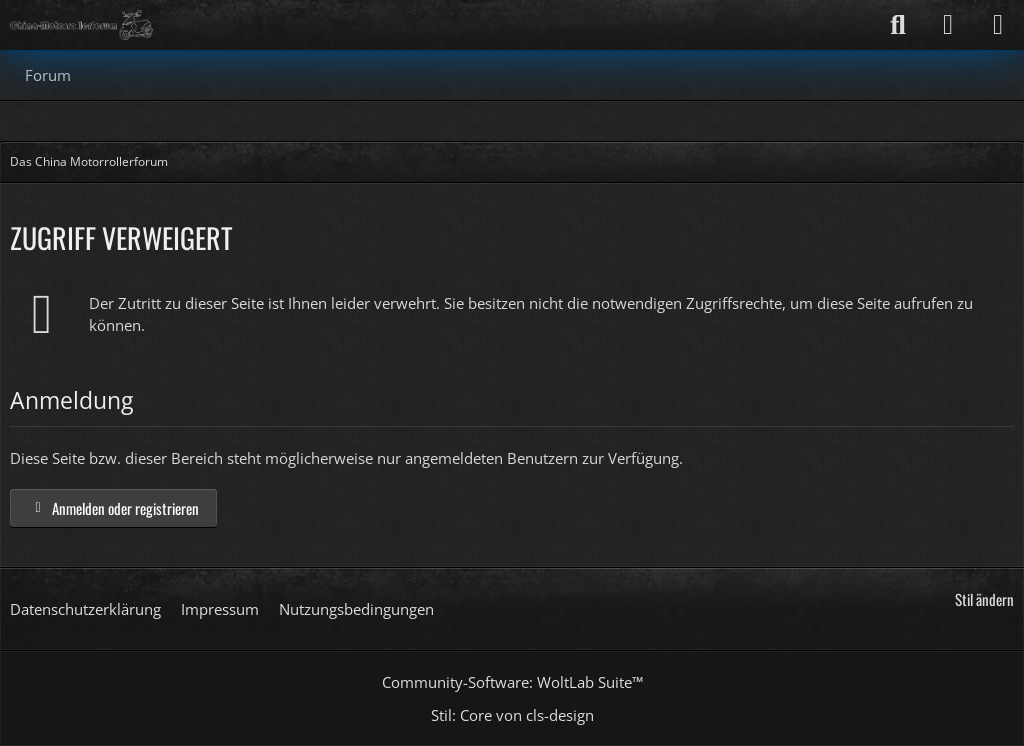 Image resolution: width=1024 pixels, height=746 pixels. Describe the element at coordinates (984, 599) in the screenshot. I see `Stil ändern` at that location.